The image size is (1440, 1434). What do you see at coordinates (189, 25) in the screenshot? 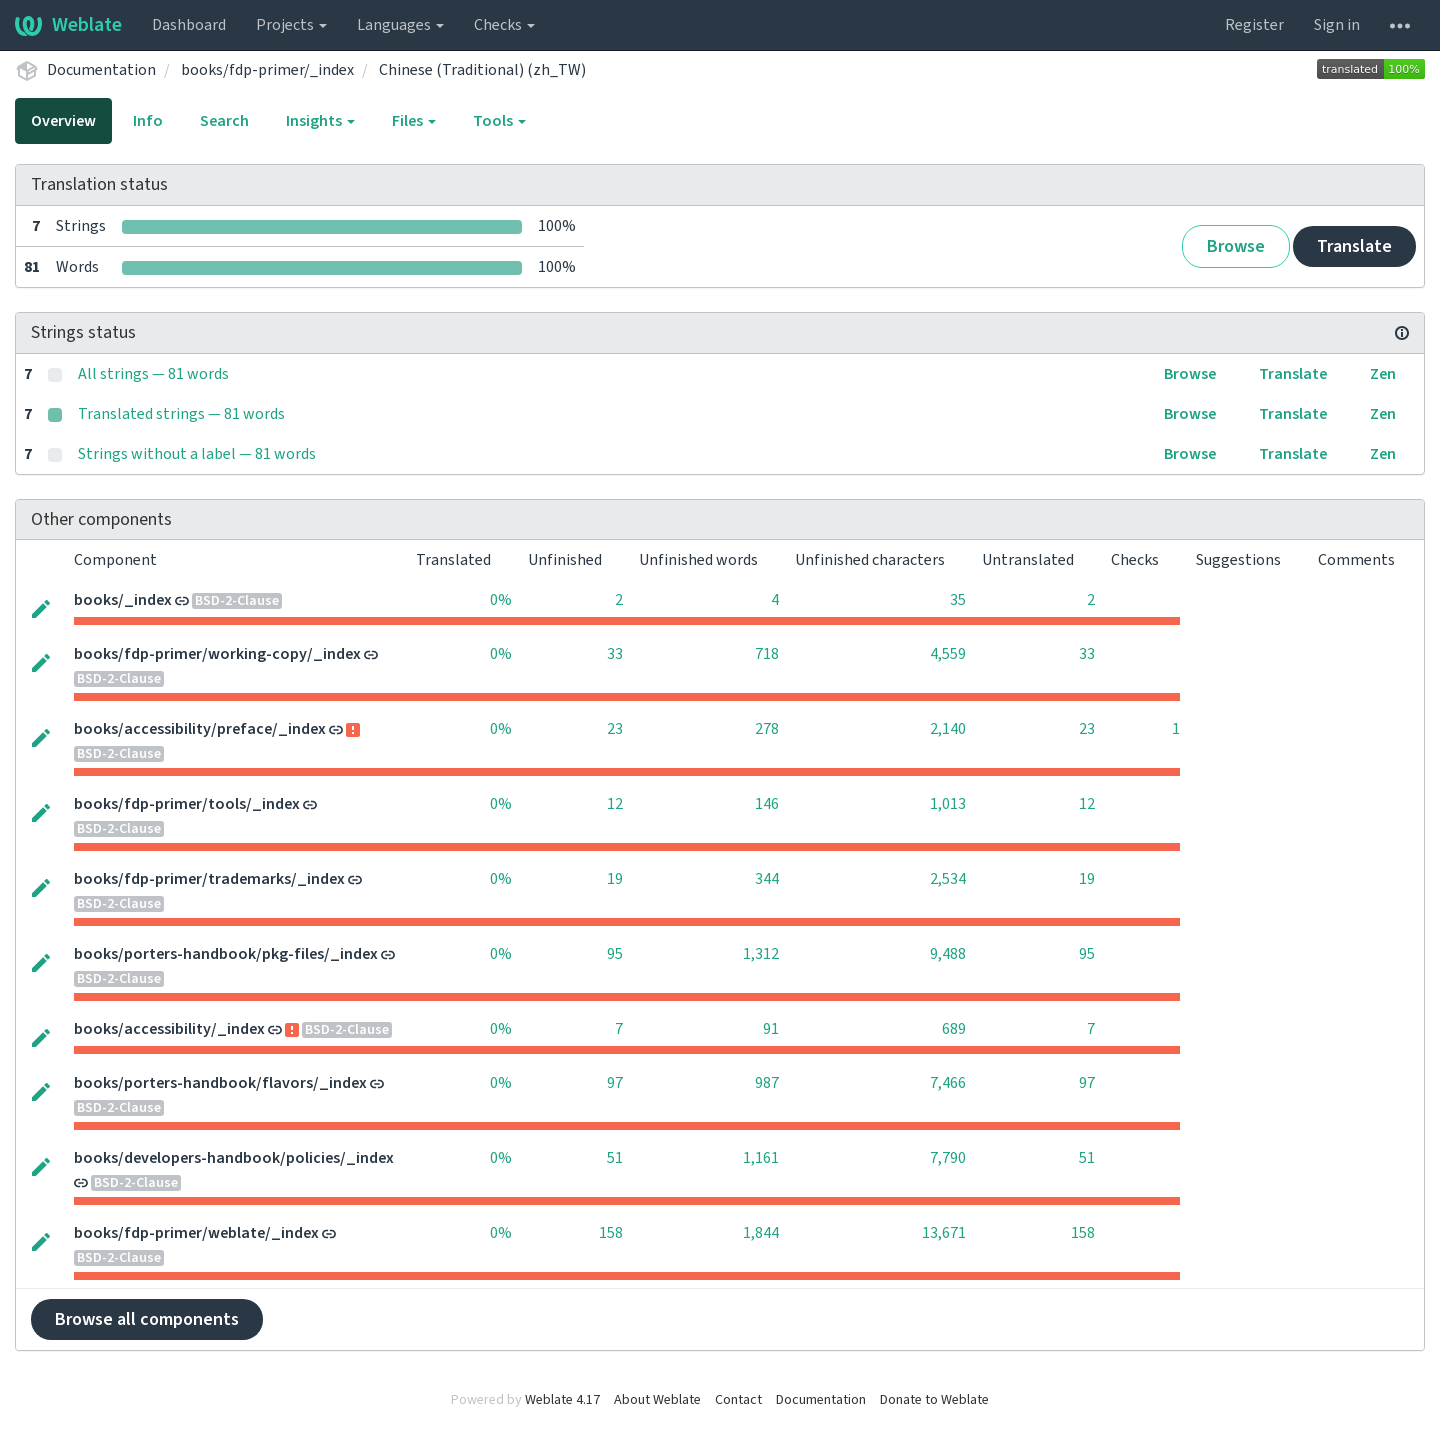
I see `Dashboard` at bounding box center [189, 25].